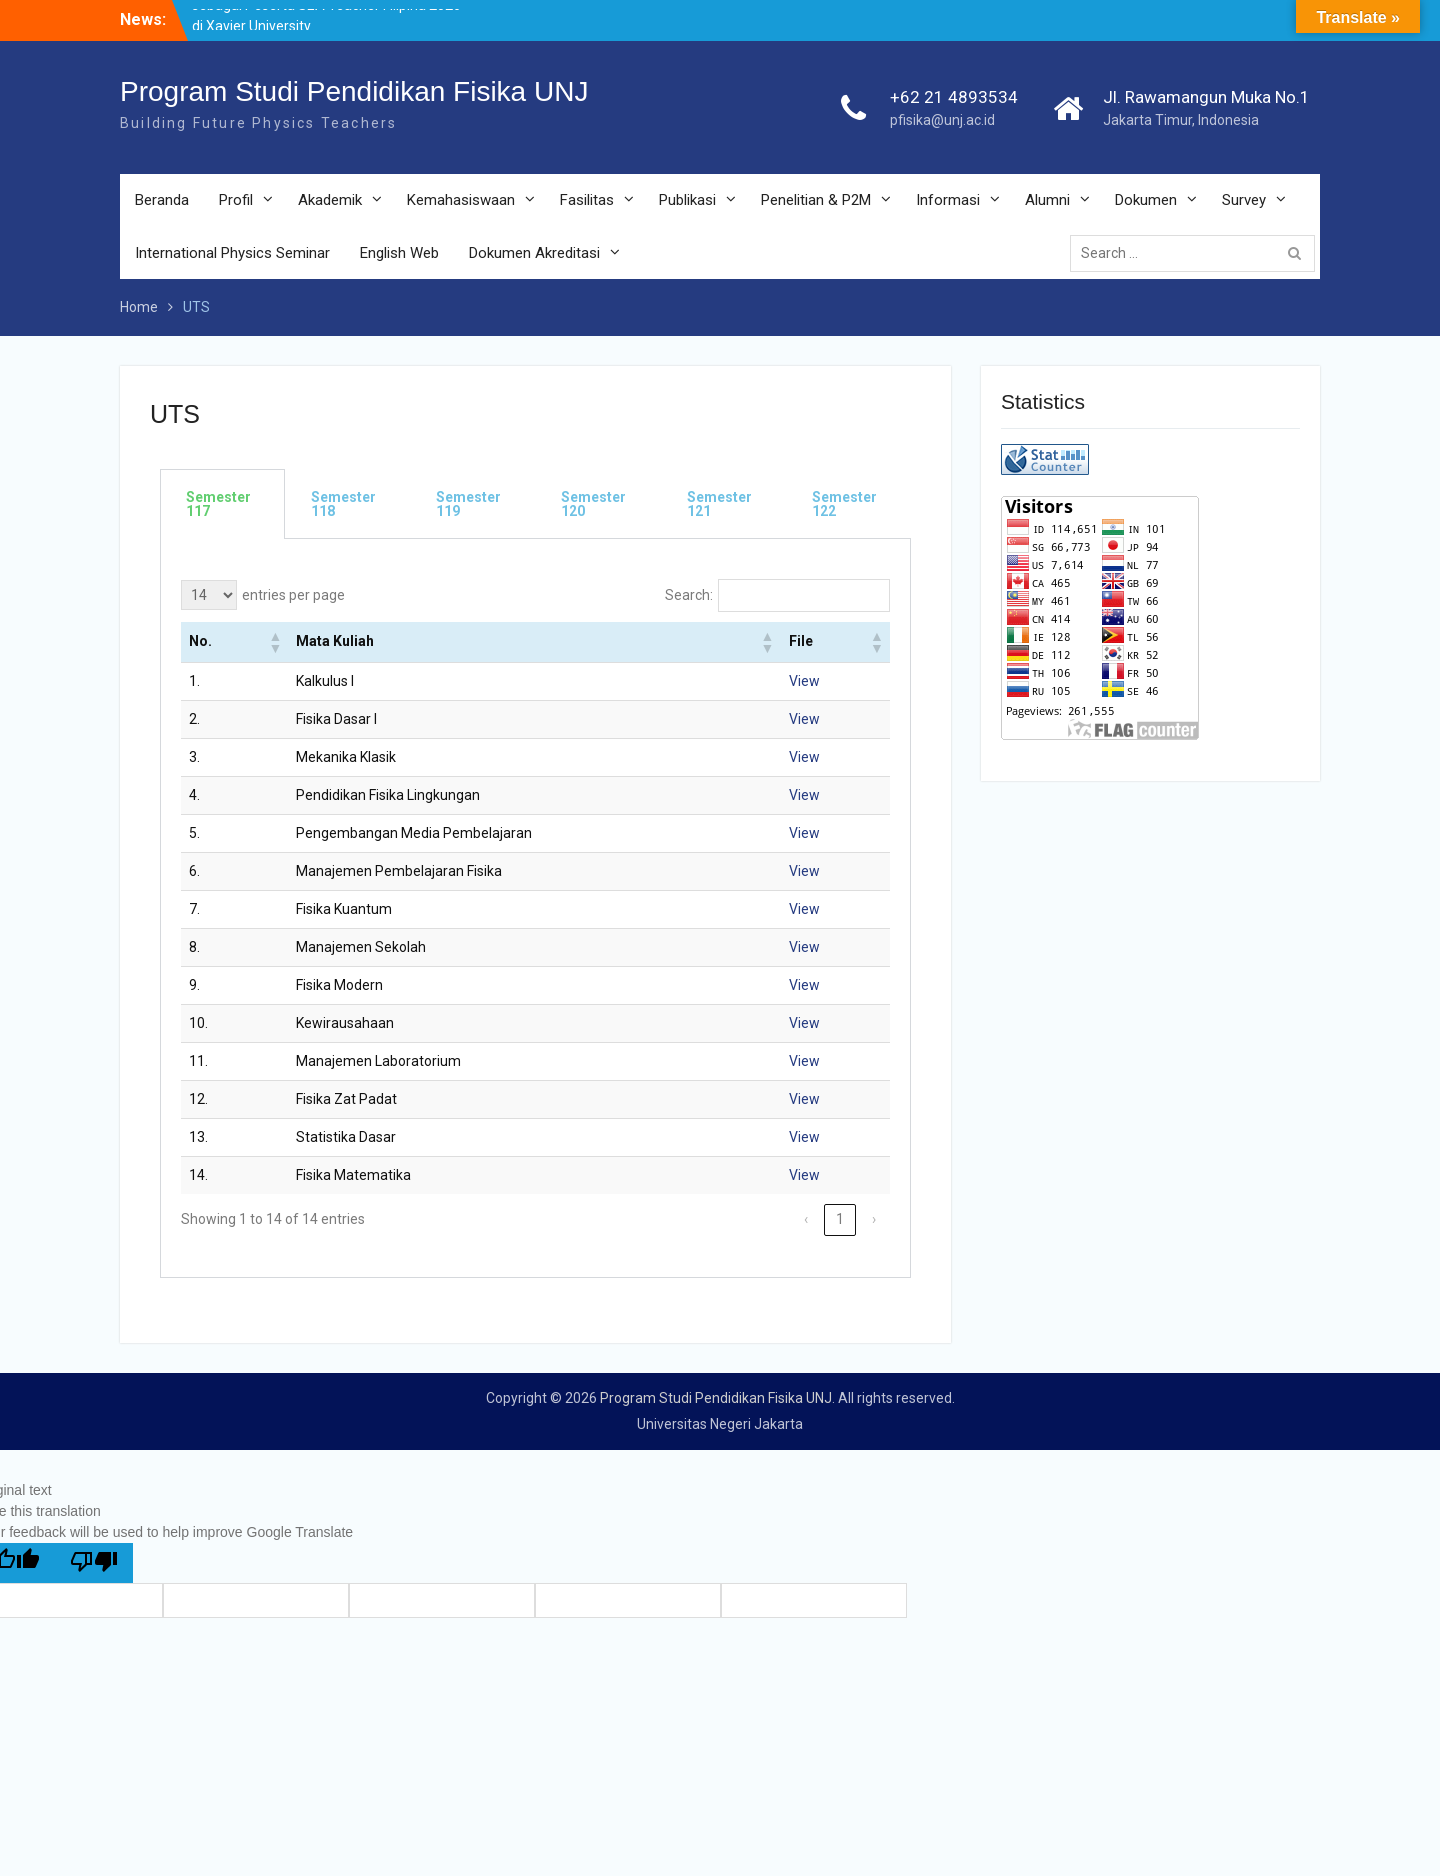 The height and width of the screenshot is (1876, 1440). Describe the element at coordinates (1244, 200) in the screenshot. I see `Survey` at that location.